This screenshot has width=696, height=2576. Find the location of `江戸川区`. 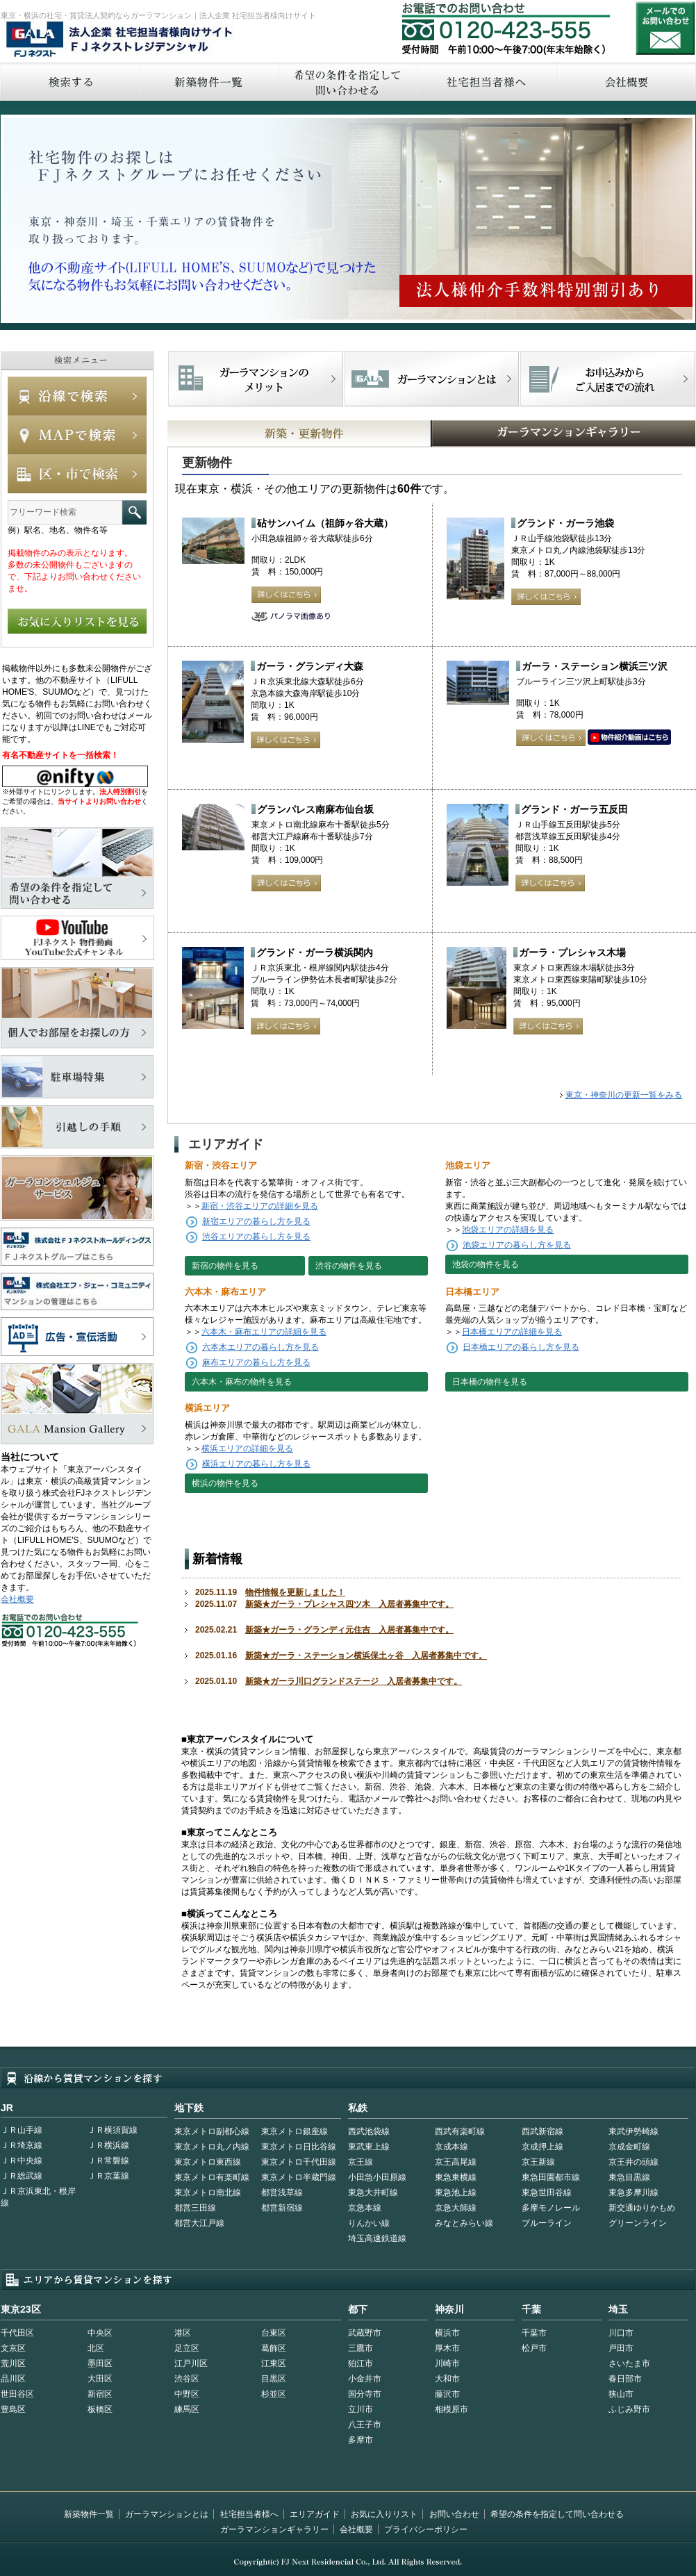

江戸川区 is located at coordinates (191, 2363).